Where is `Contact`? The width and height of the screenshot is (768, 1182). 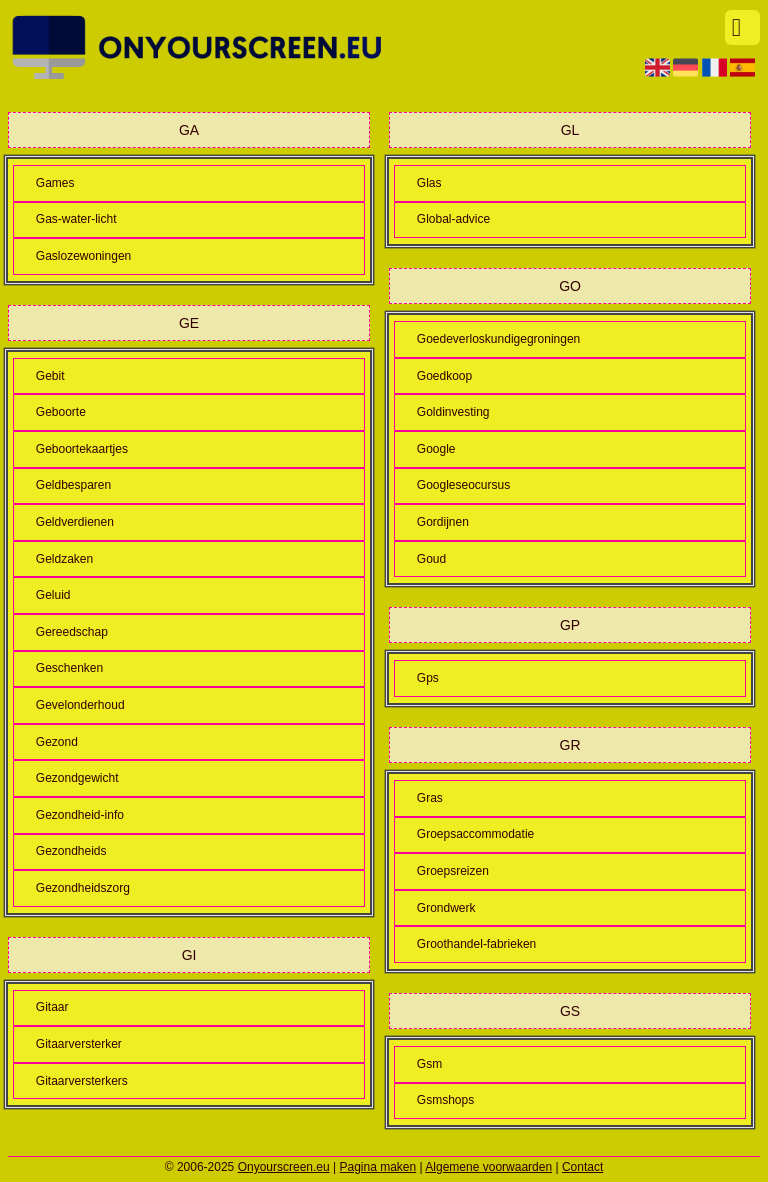 Contact is located at coordinates (582, 1167).